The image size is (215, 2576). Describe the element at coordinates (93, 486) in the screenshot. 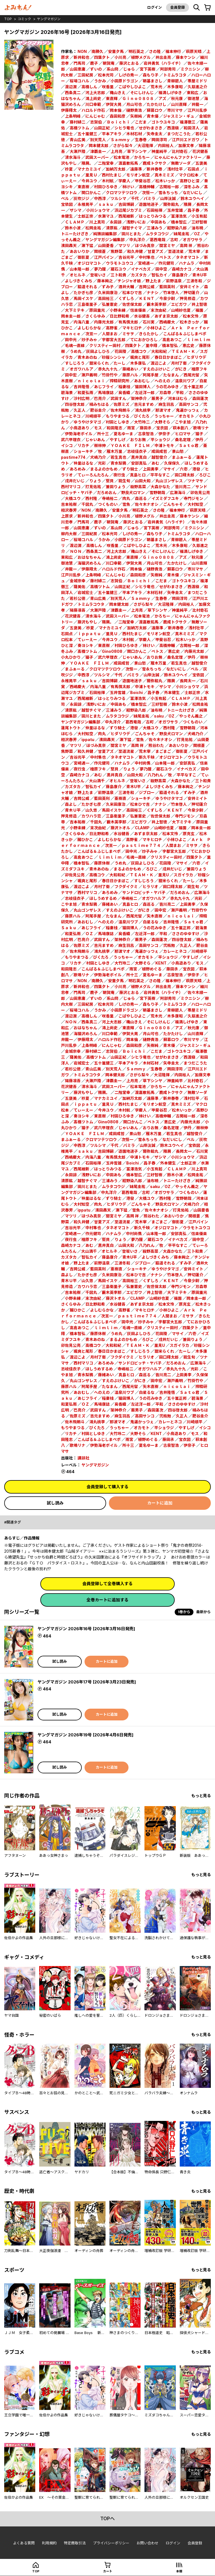

I see `打見佑祐` at that location.